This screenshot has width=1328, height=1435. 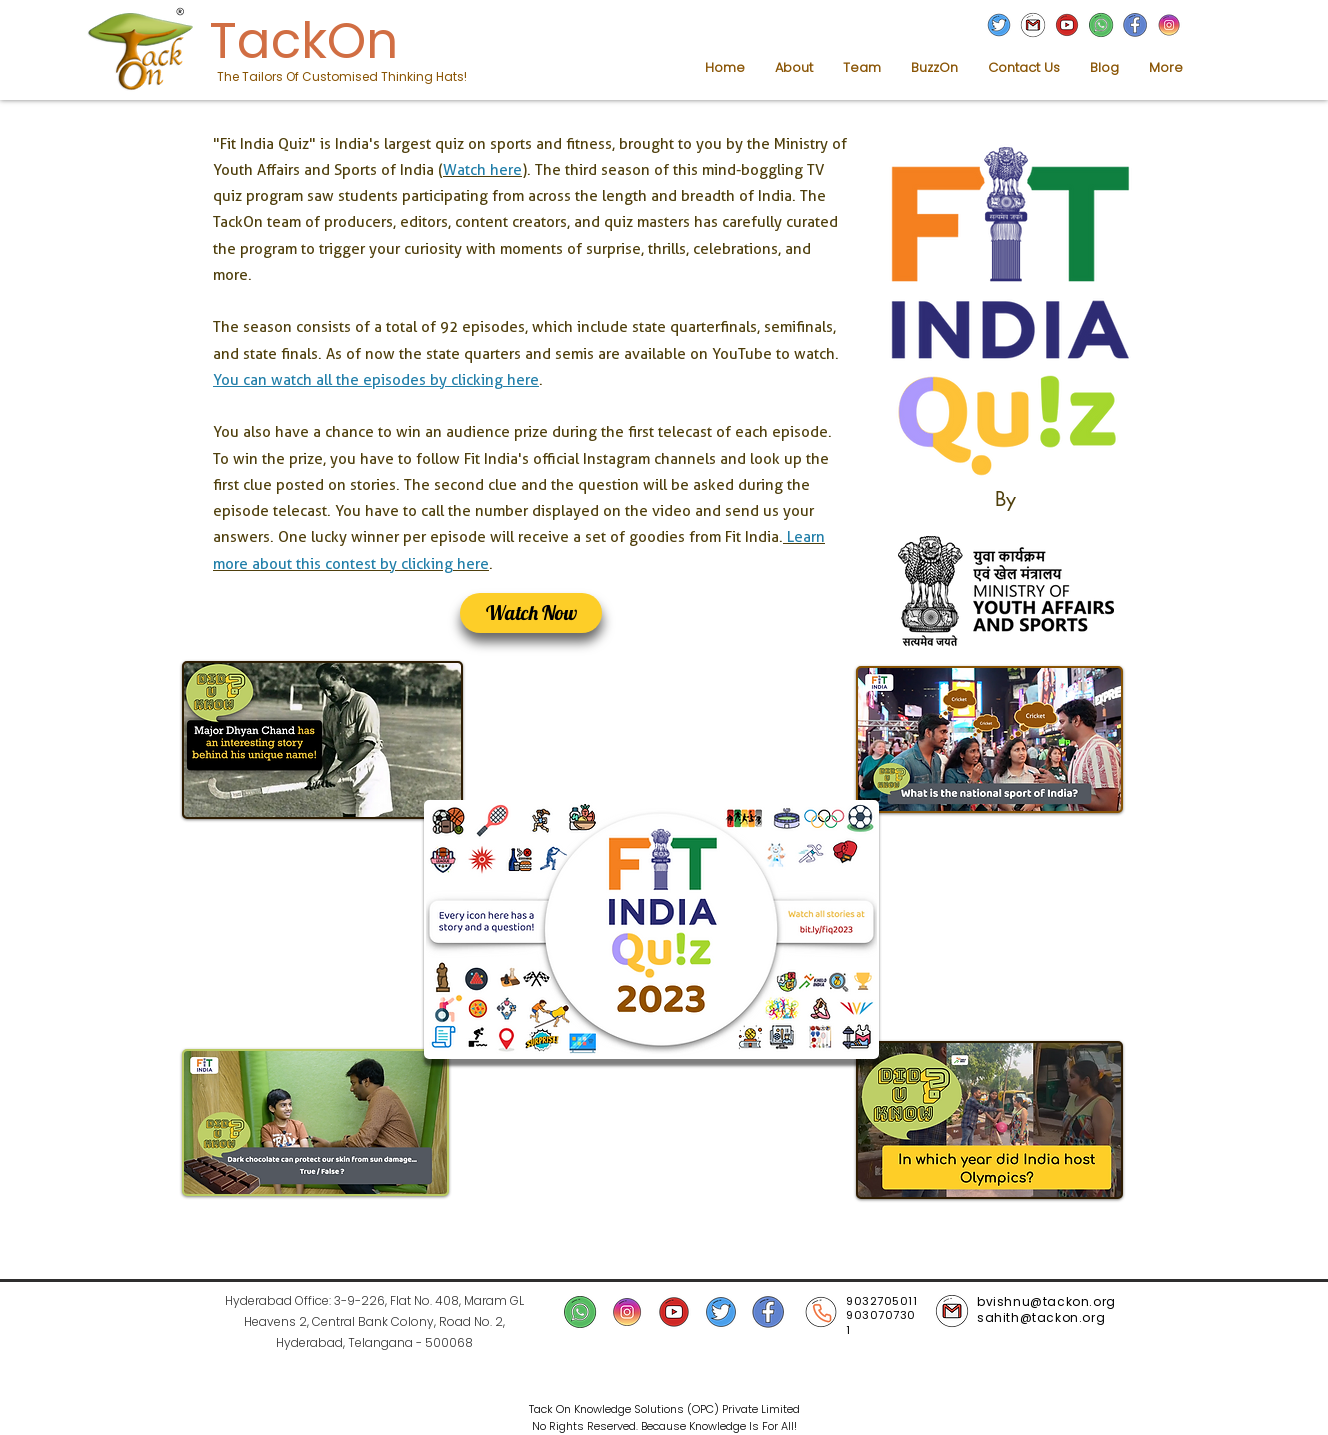 I want to click on You can watch all the episodes by clicking here, so click(x=376, y=380).